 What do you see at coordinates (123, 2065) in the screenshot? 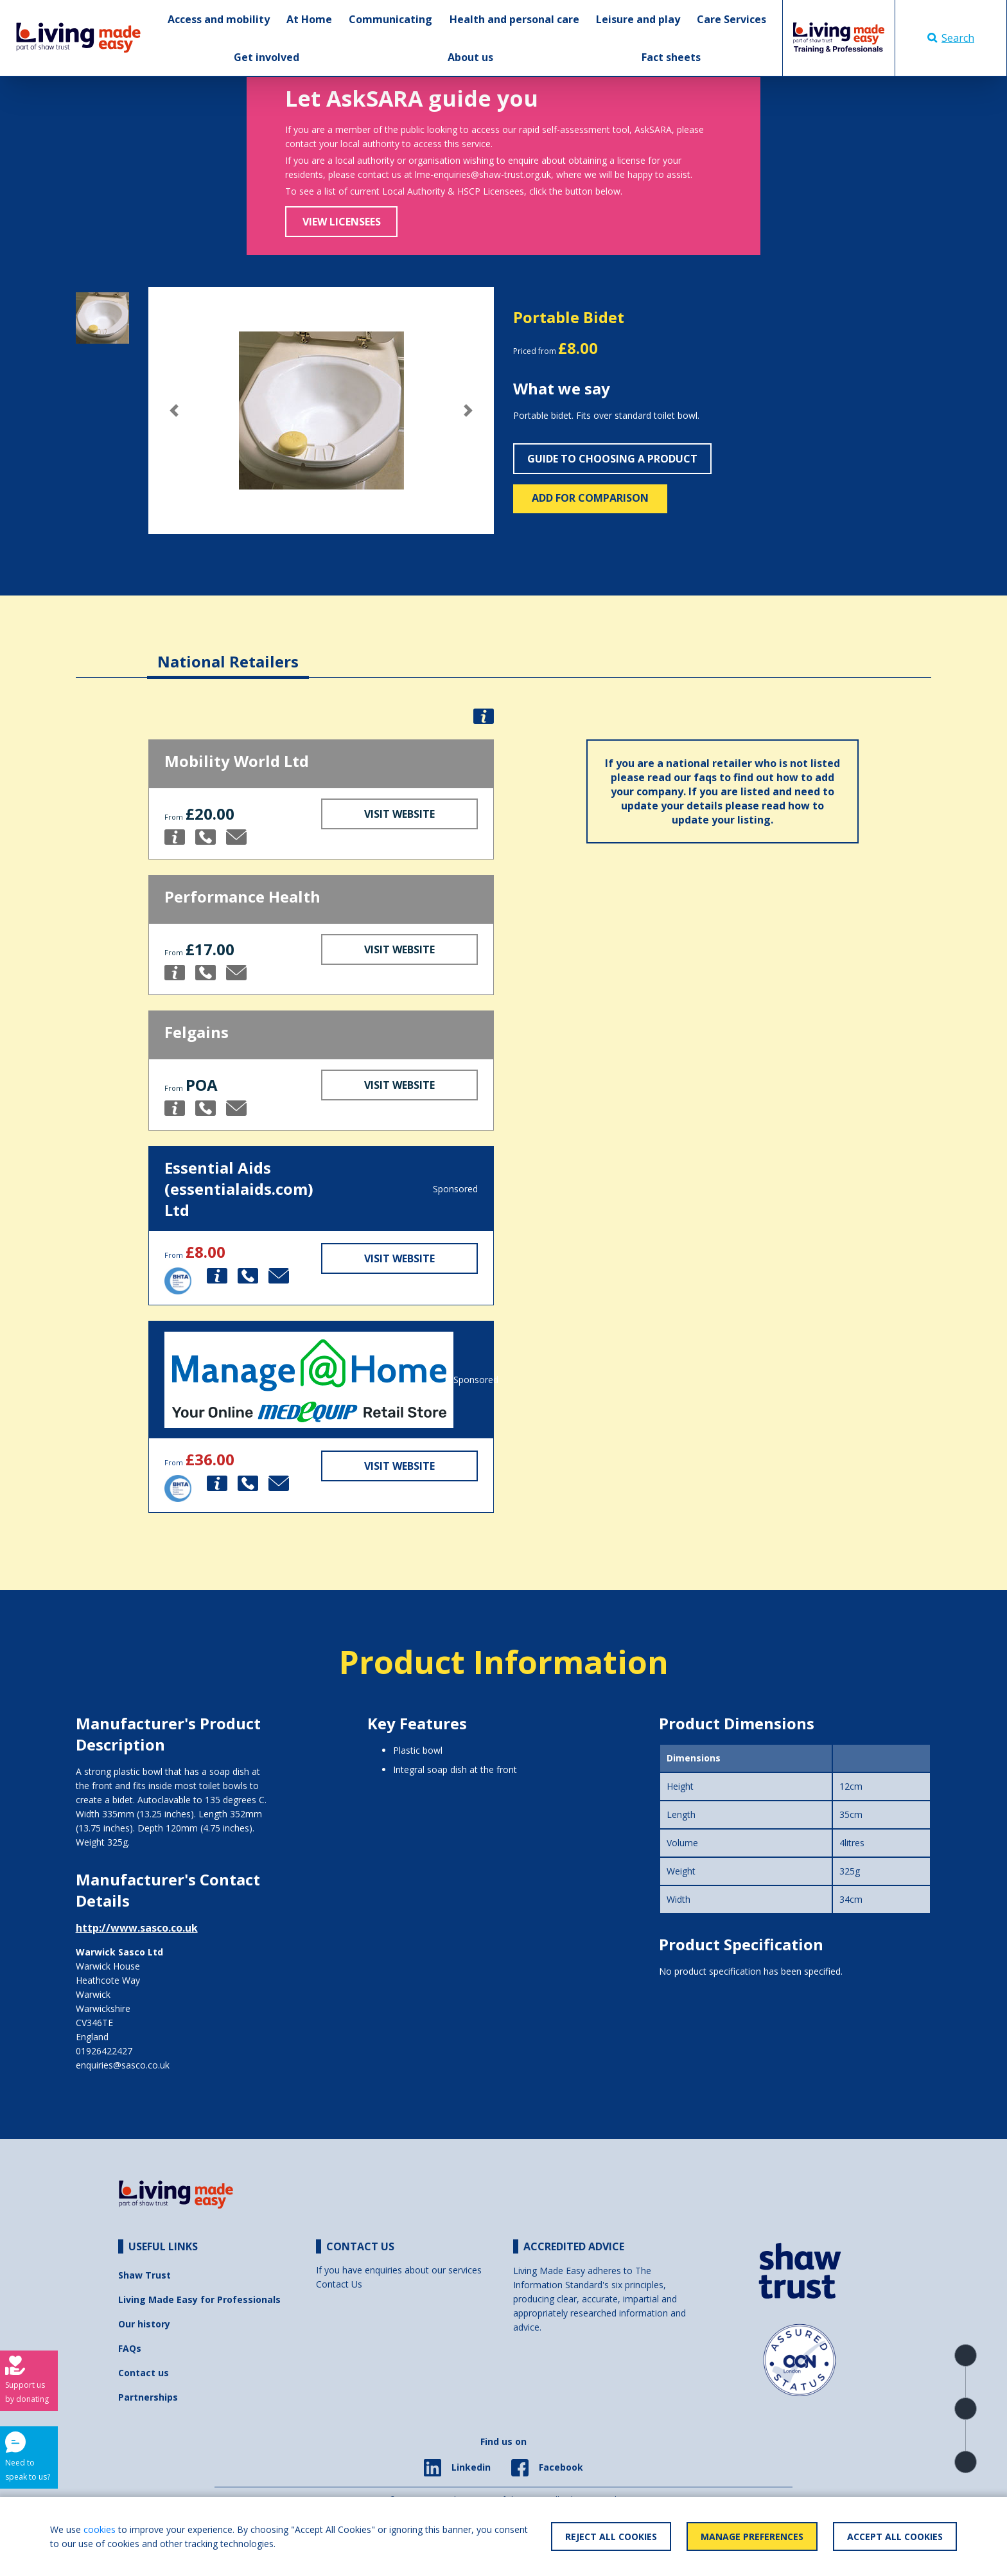
I see `enquiries@sasco.co.uk` at bounding box center [123, 2065].